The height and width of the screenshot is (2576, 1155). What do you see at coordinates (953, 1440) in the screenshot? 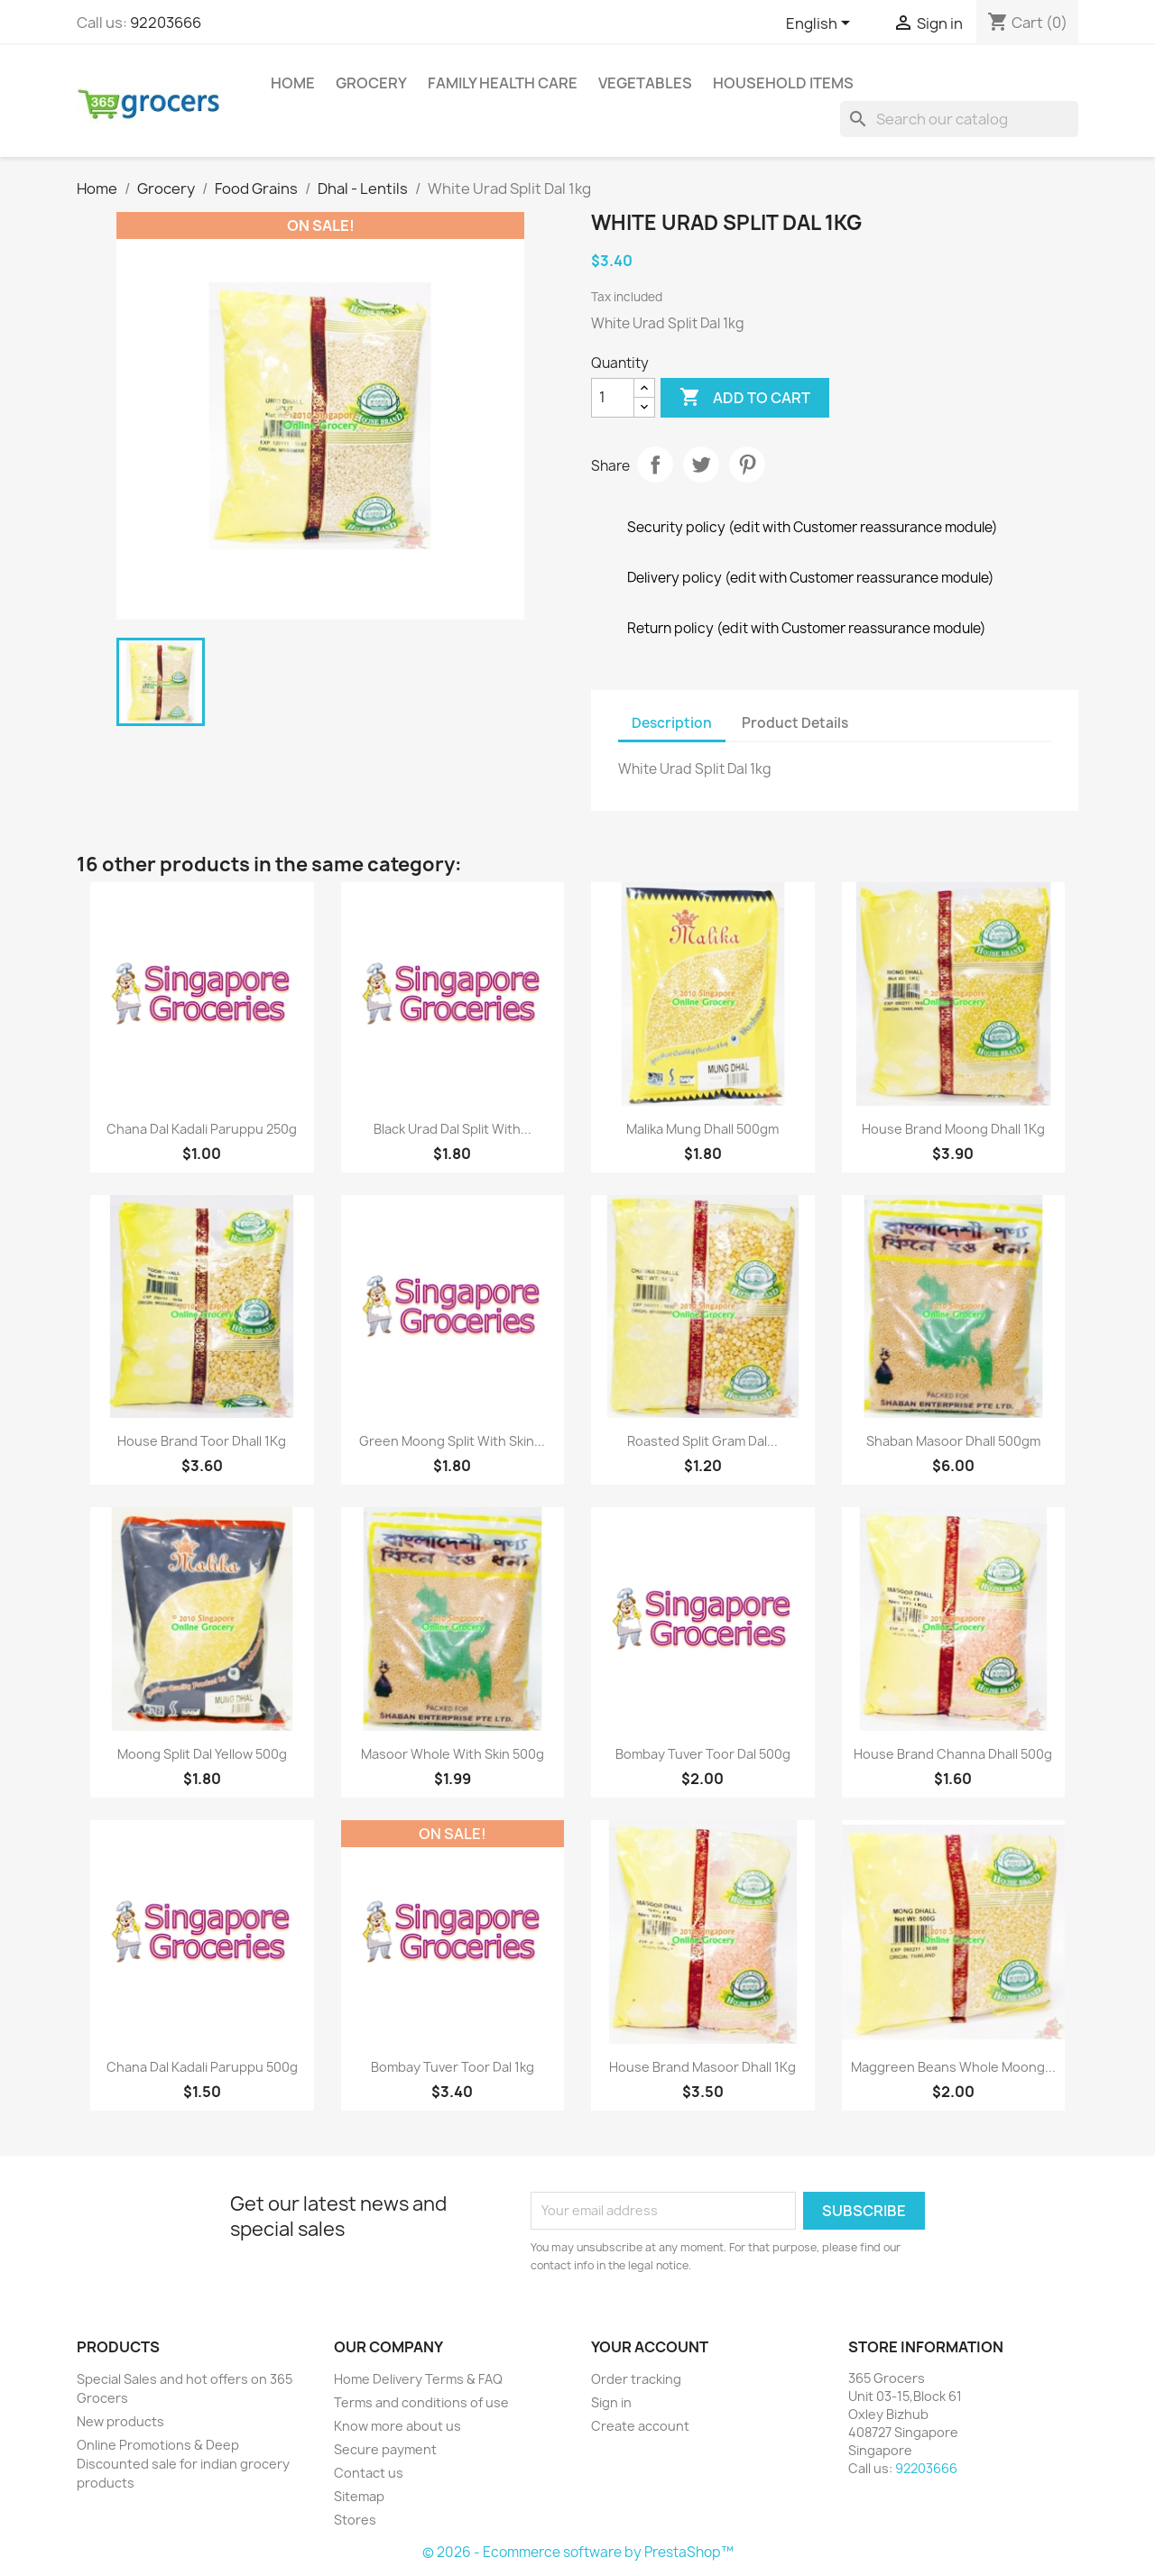
I see `Shaban Masoor Dhall 500gm` at bounding box center [953, 1440].